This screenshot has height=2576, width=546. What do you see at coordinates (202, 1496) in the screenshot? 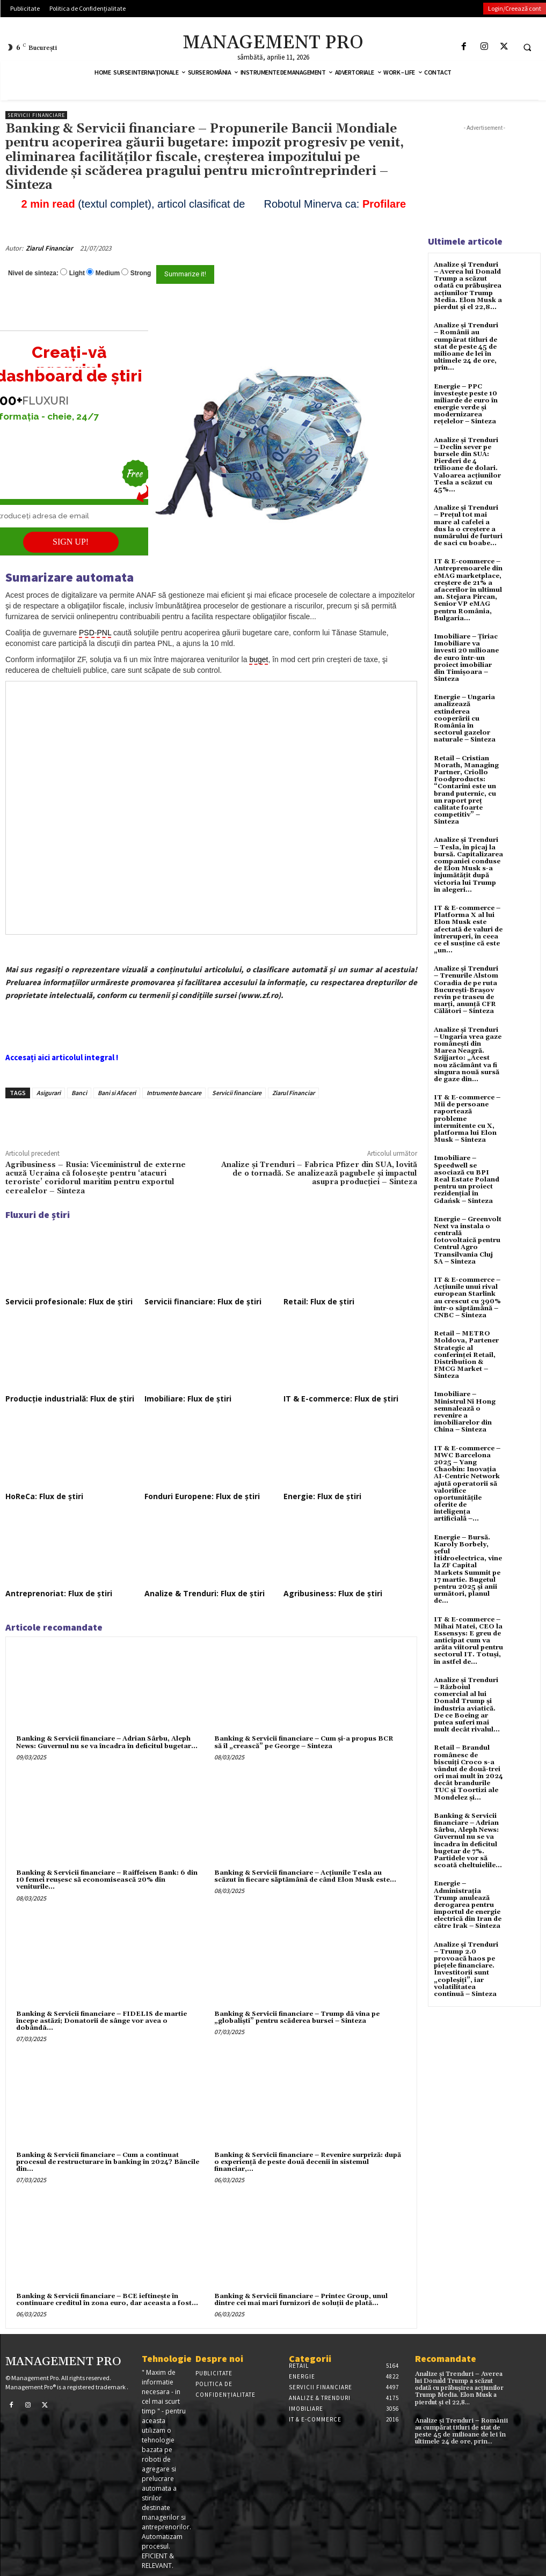
I see `Fonduri Europene: Flux de știri` at bounding box center [202, 1496].